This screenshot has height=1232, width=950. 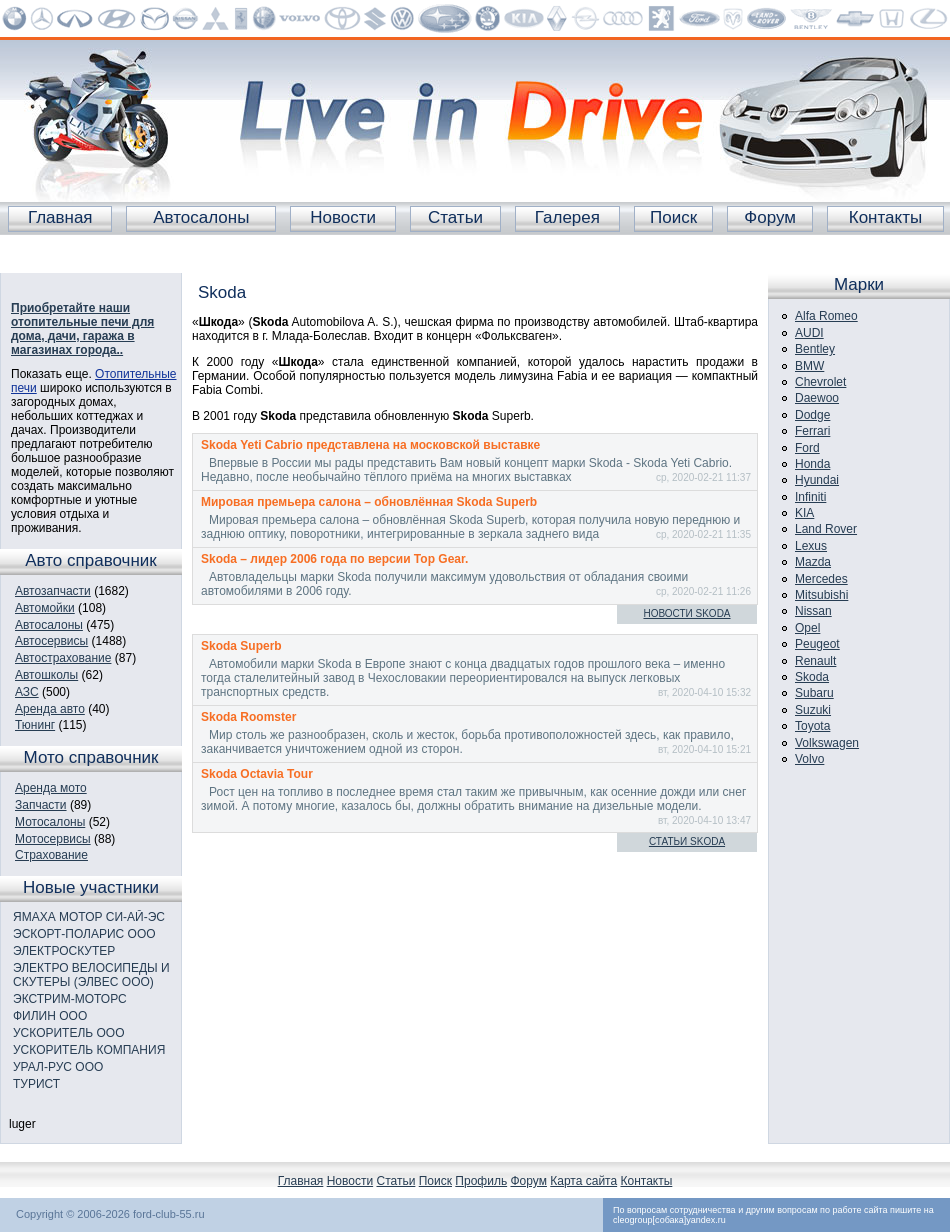 What do you see at coordinates (811, 546) in the screenshot?
I see `Lexus` at bounding box center [811, 546].